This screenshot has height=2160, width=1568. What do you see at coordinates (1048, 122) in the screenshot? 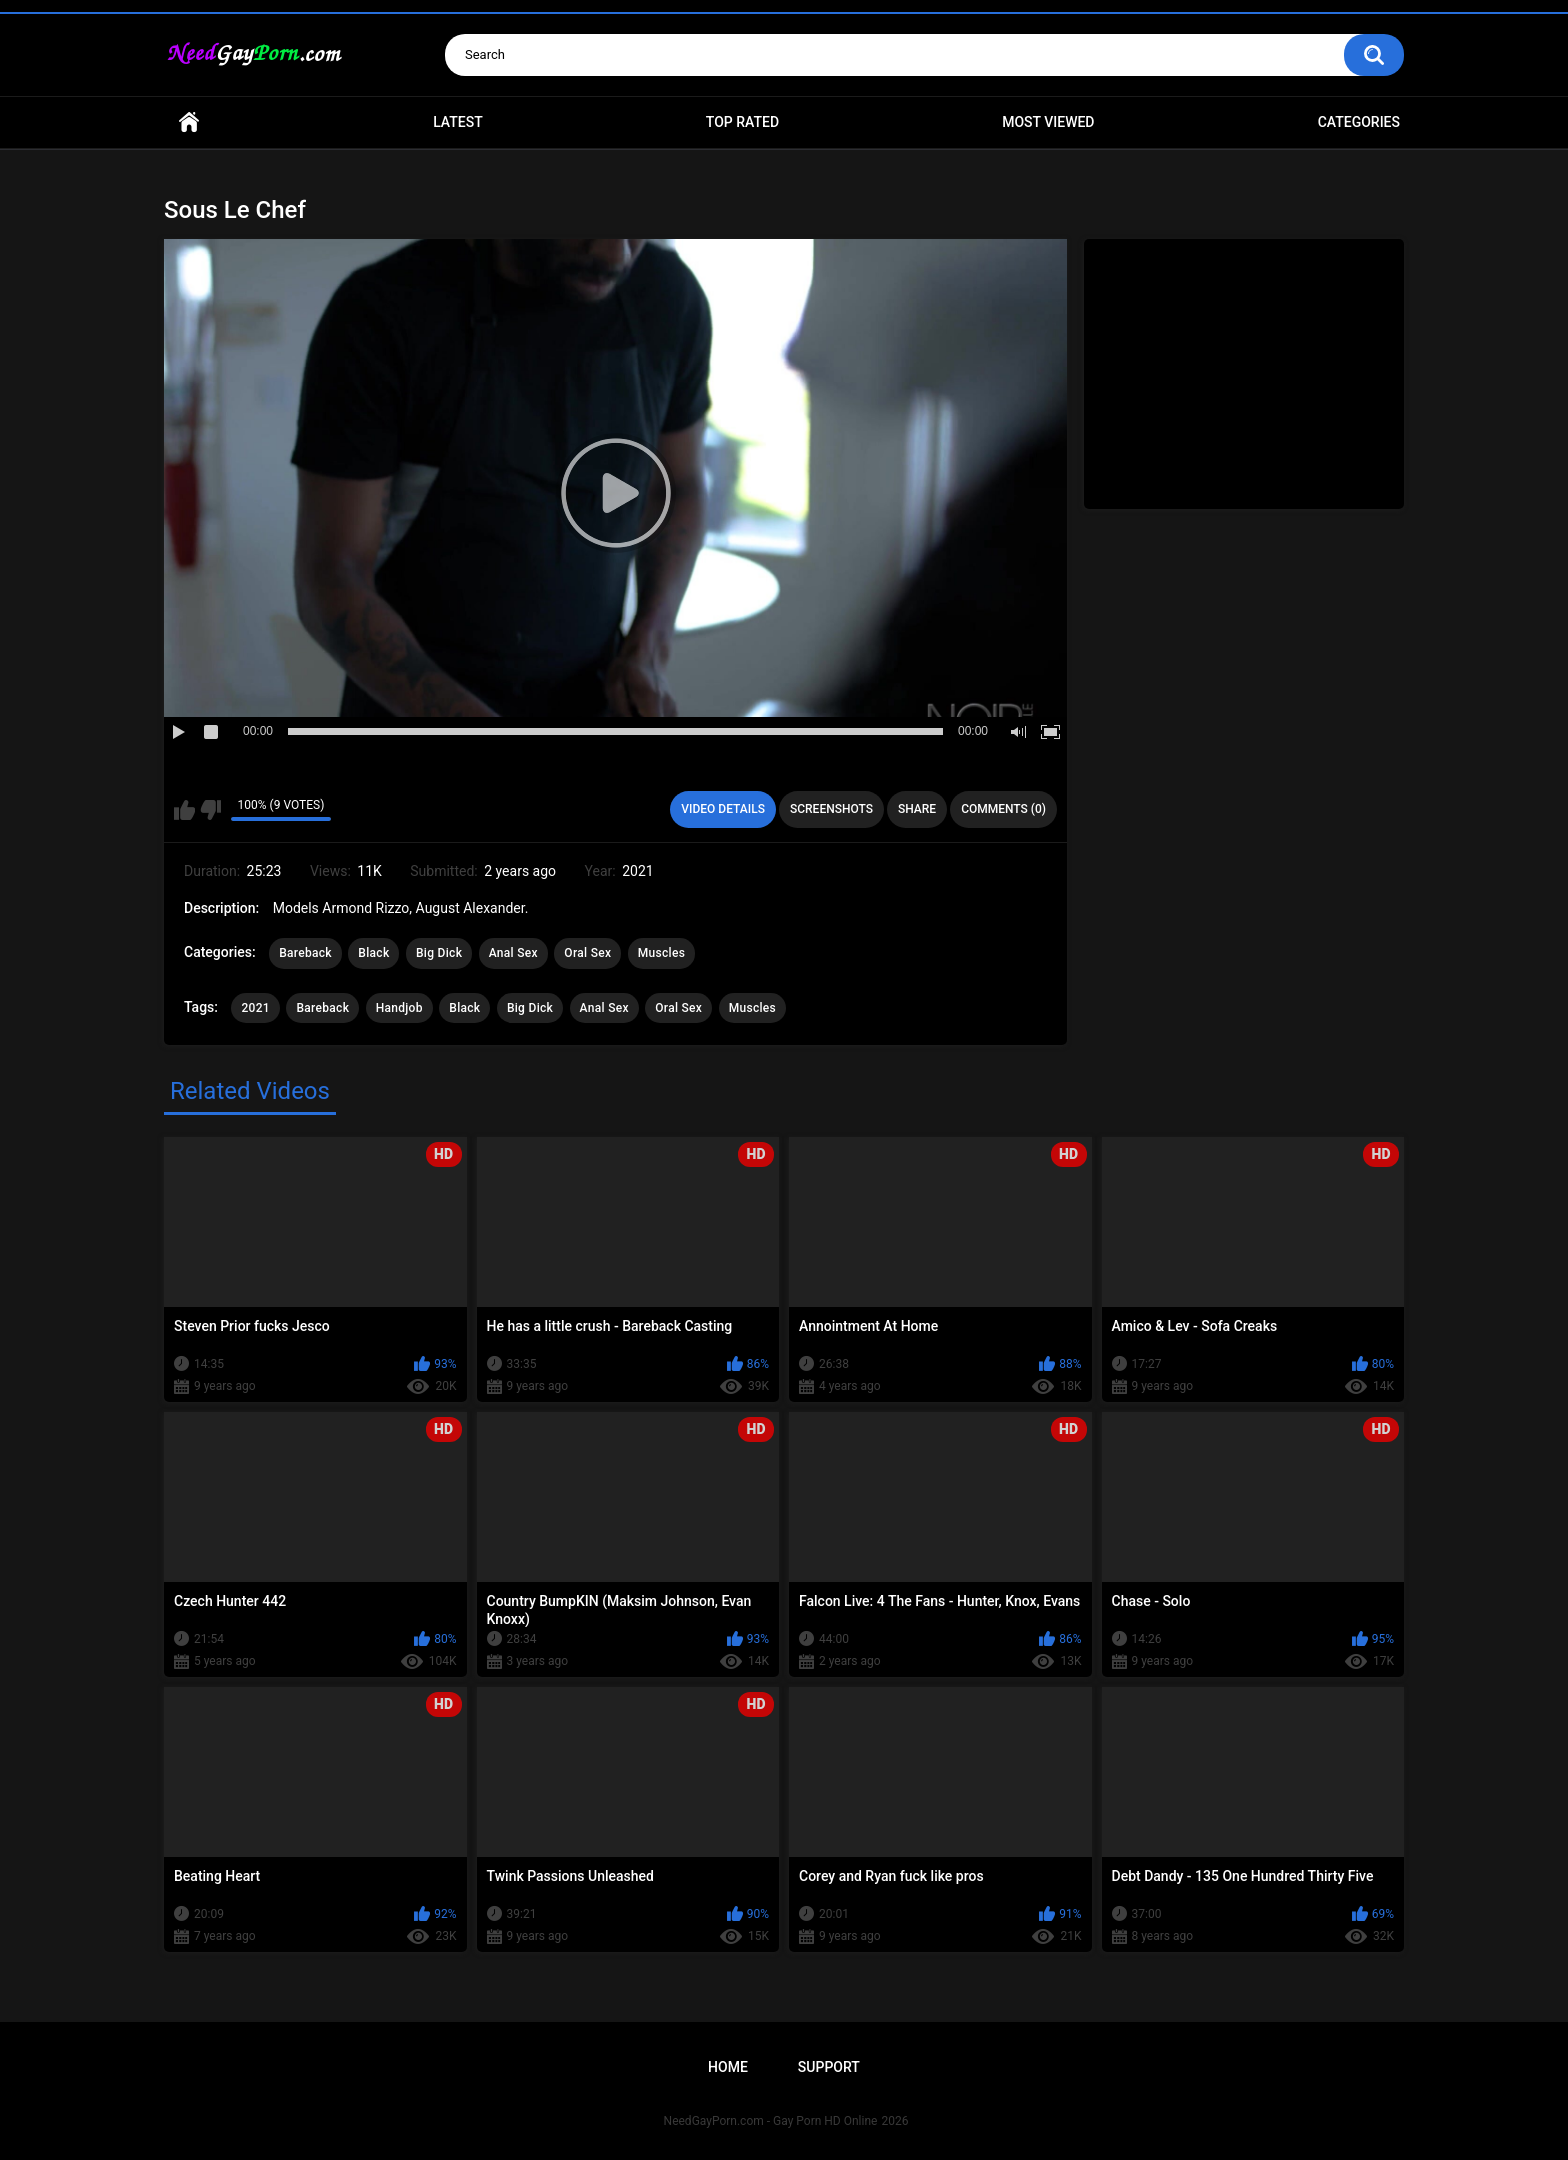
I see `Most Viewed` at bounding box center [1048, 122].